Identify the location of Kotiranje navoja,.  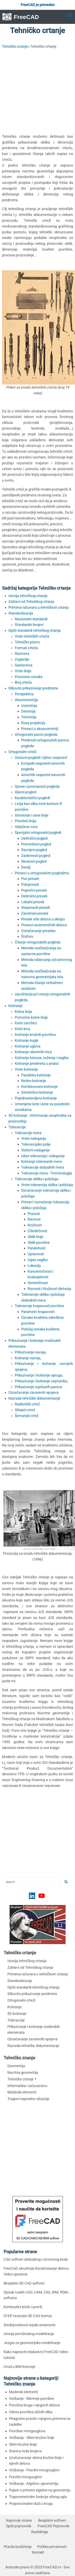
(28, 1358).